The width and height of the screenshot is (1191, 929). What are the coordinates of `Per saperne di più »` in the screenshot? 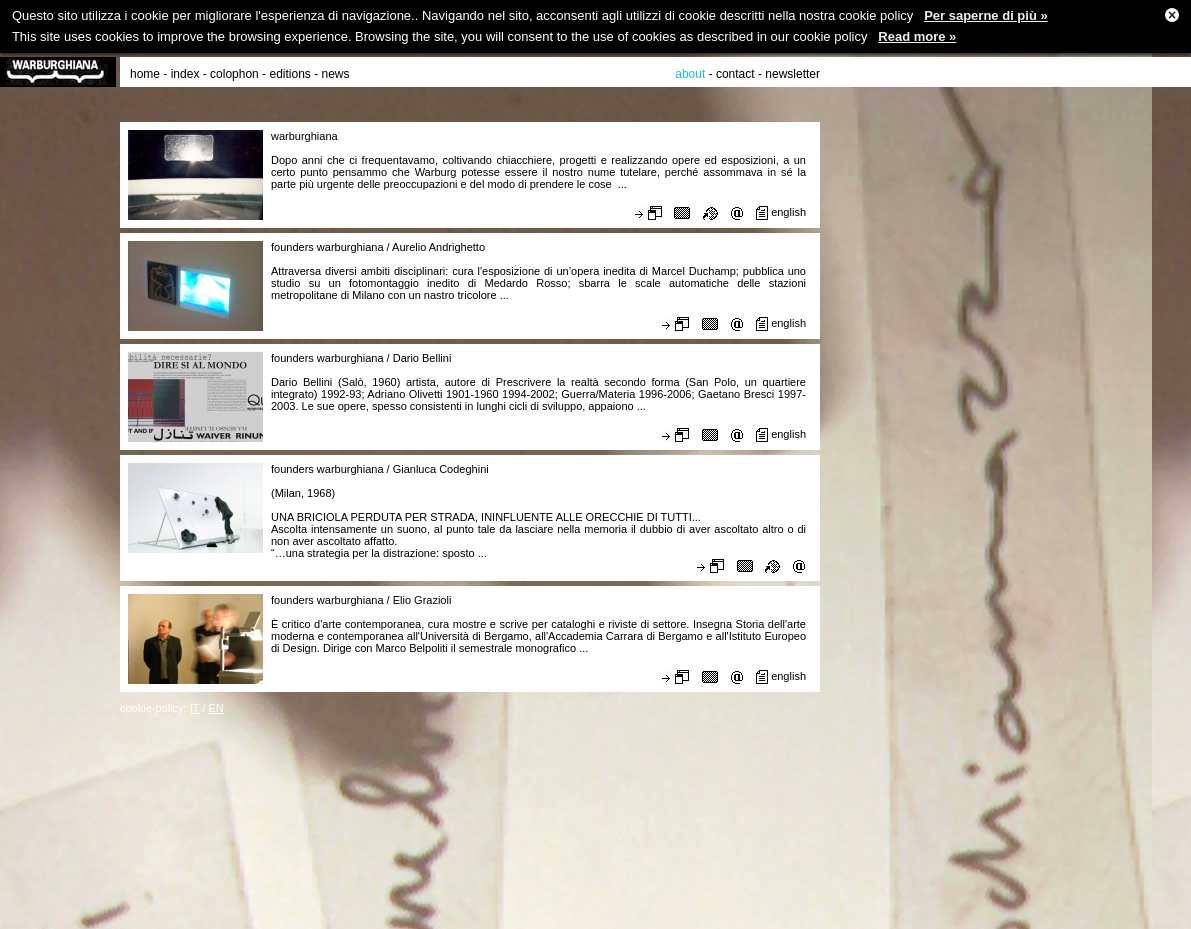 It's located at (986, 15).